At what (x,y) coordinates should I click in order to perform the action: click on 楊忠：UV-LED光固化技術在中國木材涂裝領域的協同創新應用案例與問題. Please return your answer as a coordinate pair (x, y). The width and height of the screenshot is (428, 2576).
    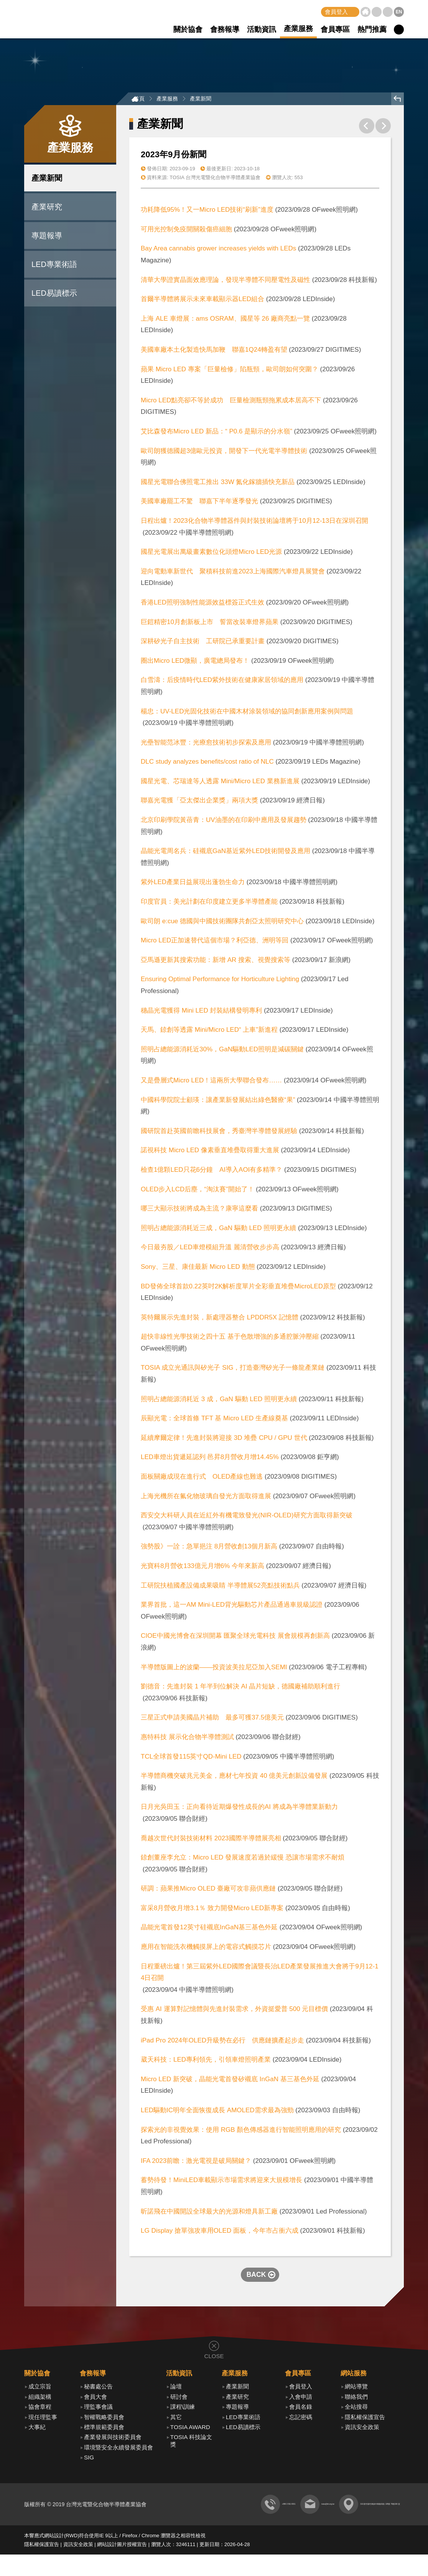
    Looking at the image, I should click on (247, 713).